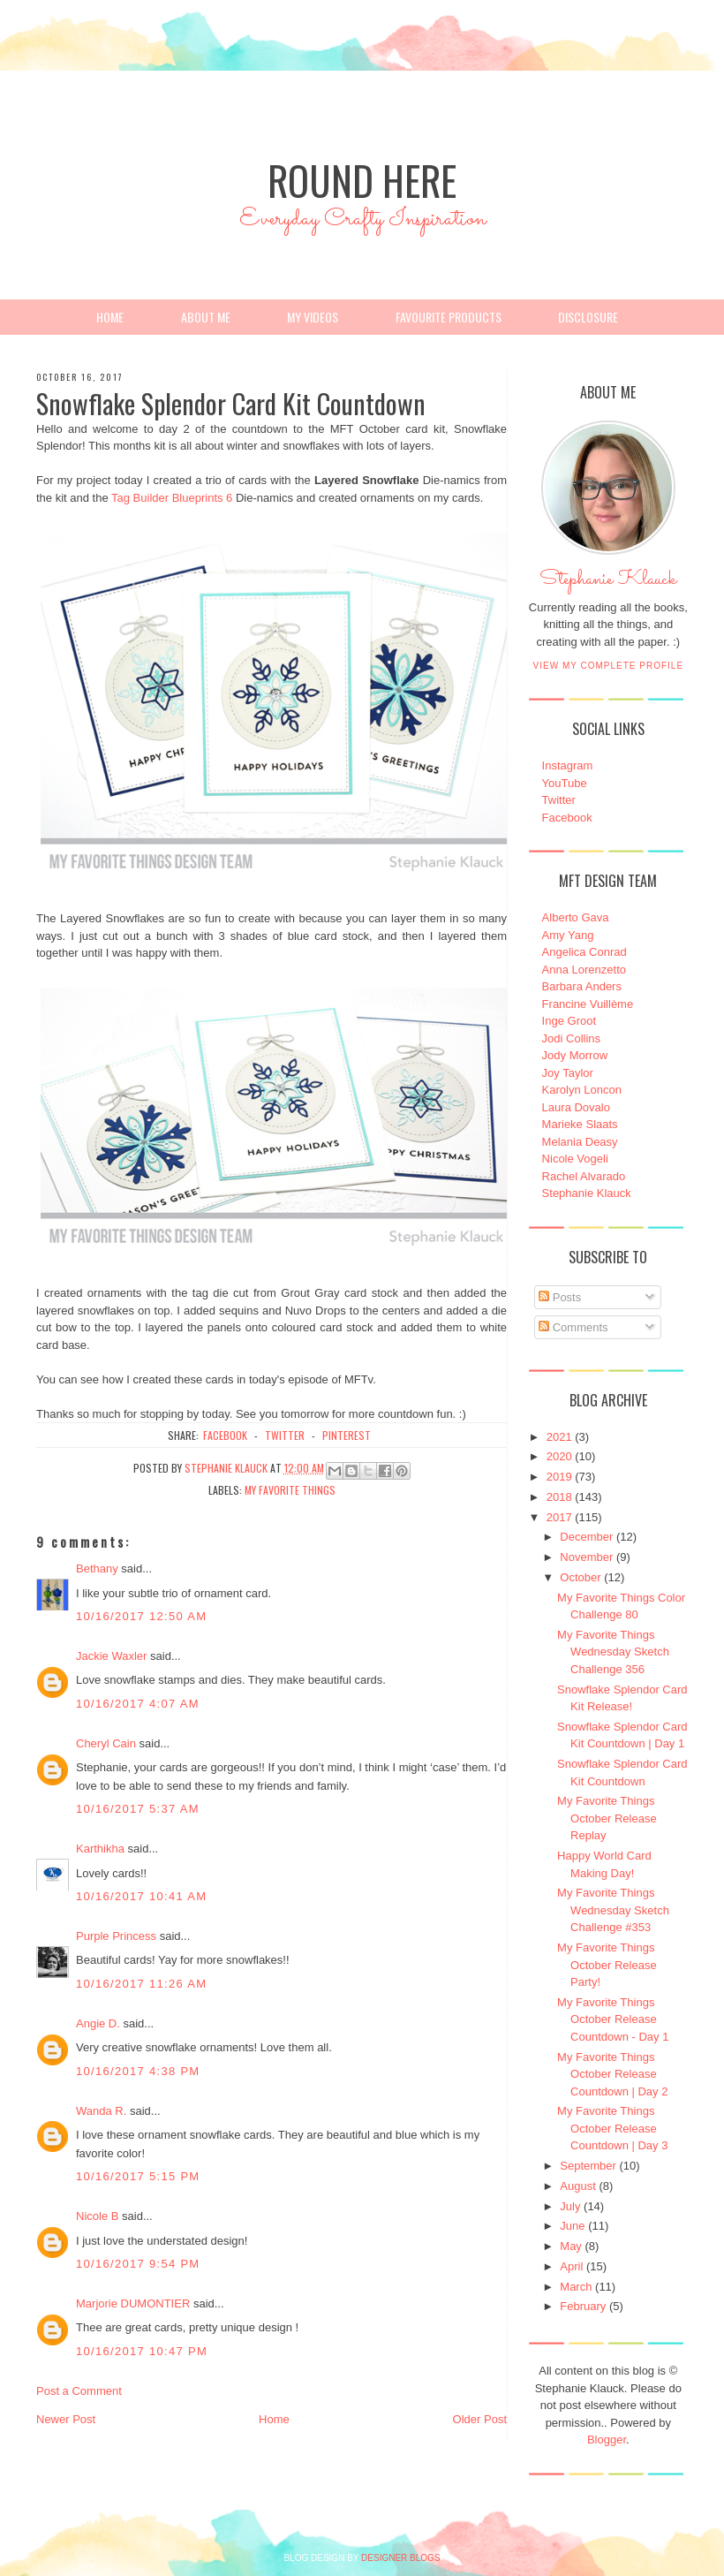 Image resolution: width=724 pixels, height=2576 pixels. I want to click on My Favorite Things October Release Countdown | Day 3, so click(612, 2128).